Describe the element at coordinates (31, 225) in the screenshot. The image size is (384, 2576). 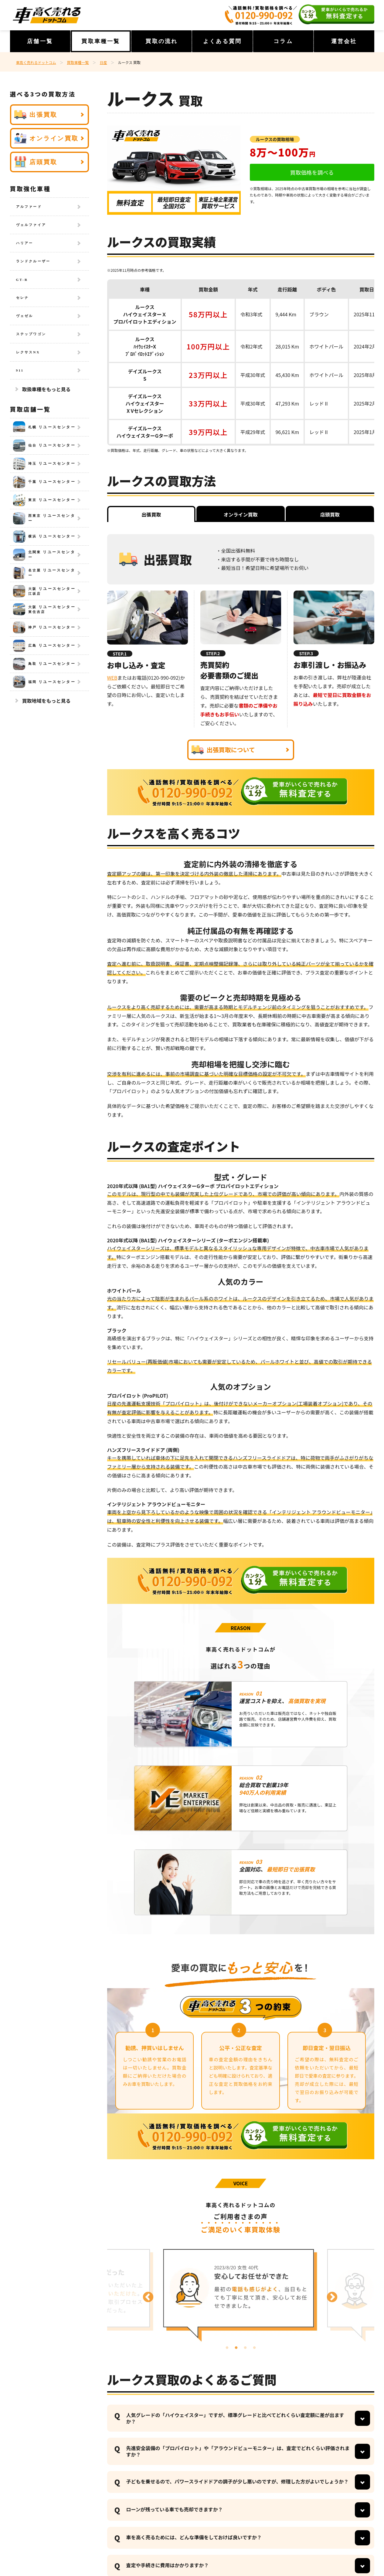
I see `ヴェルファイア` at that location.